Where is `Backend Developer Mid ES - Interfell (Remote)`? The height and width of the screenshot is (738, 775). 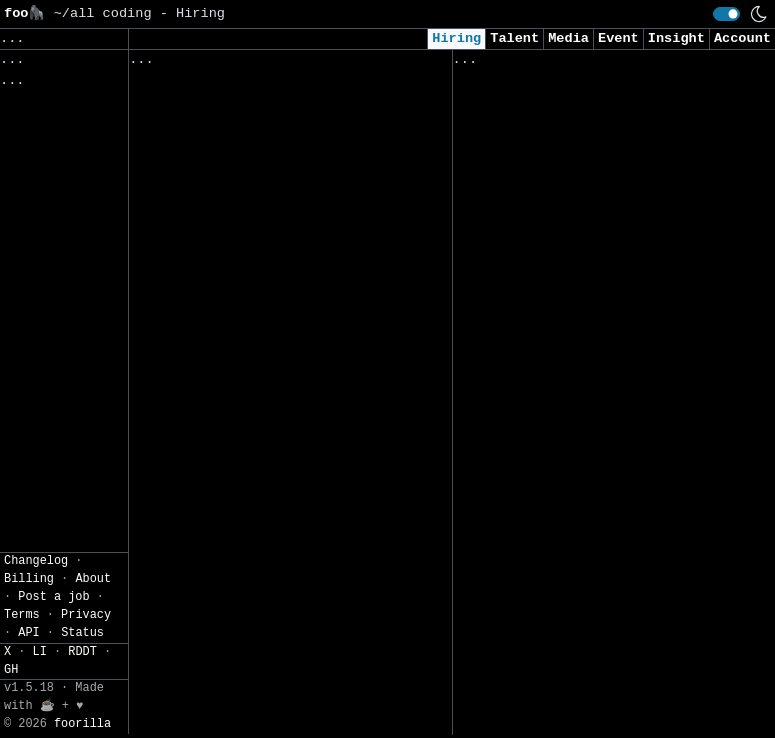 Backend Developer Mid ES - Interfell (Remote) is located at coordinates (563, 684).